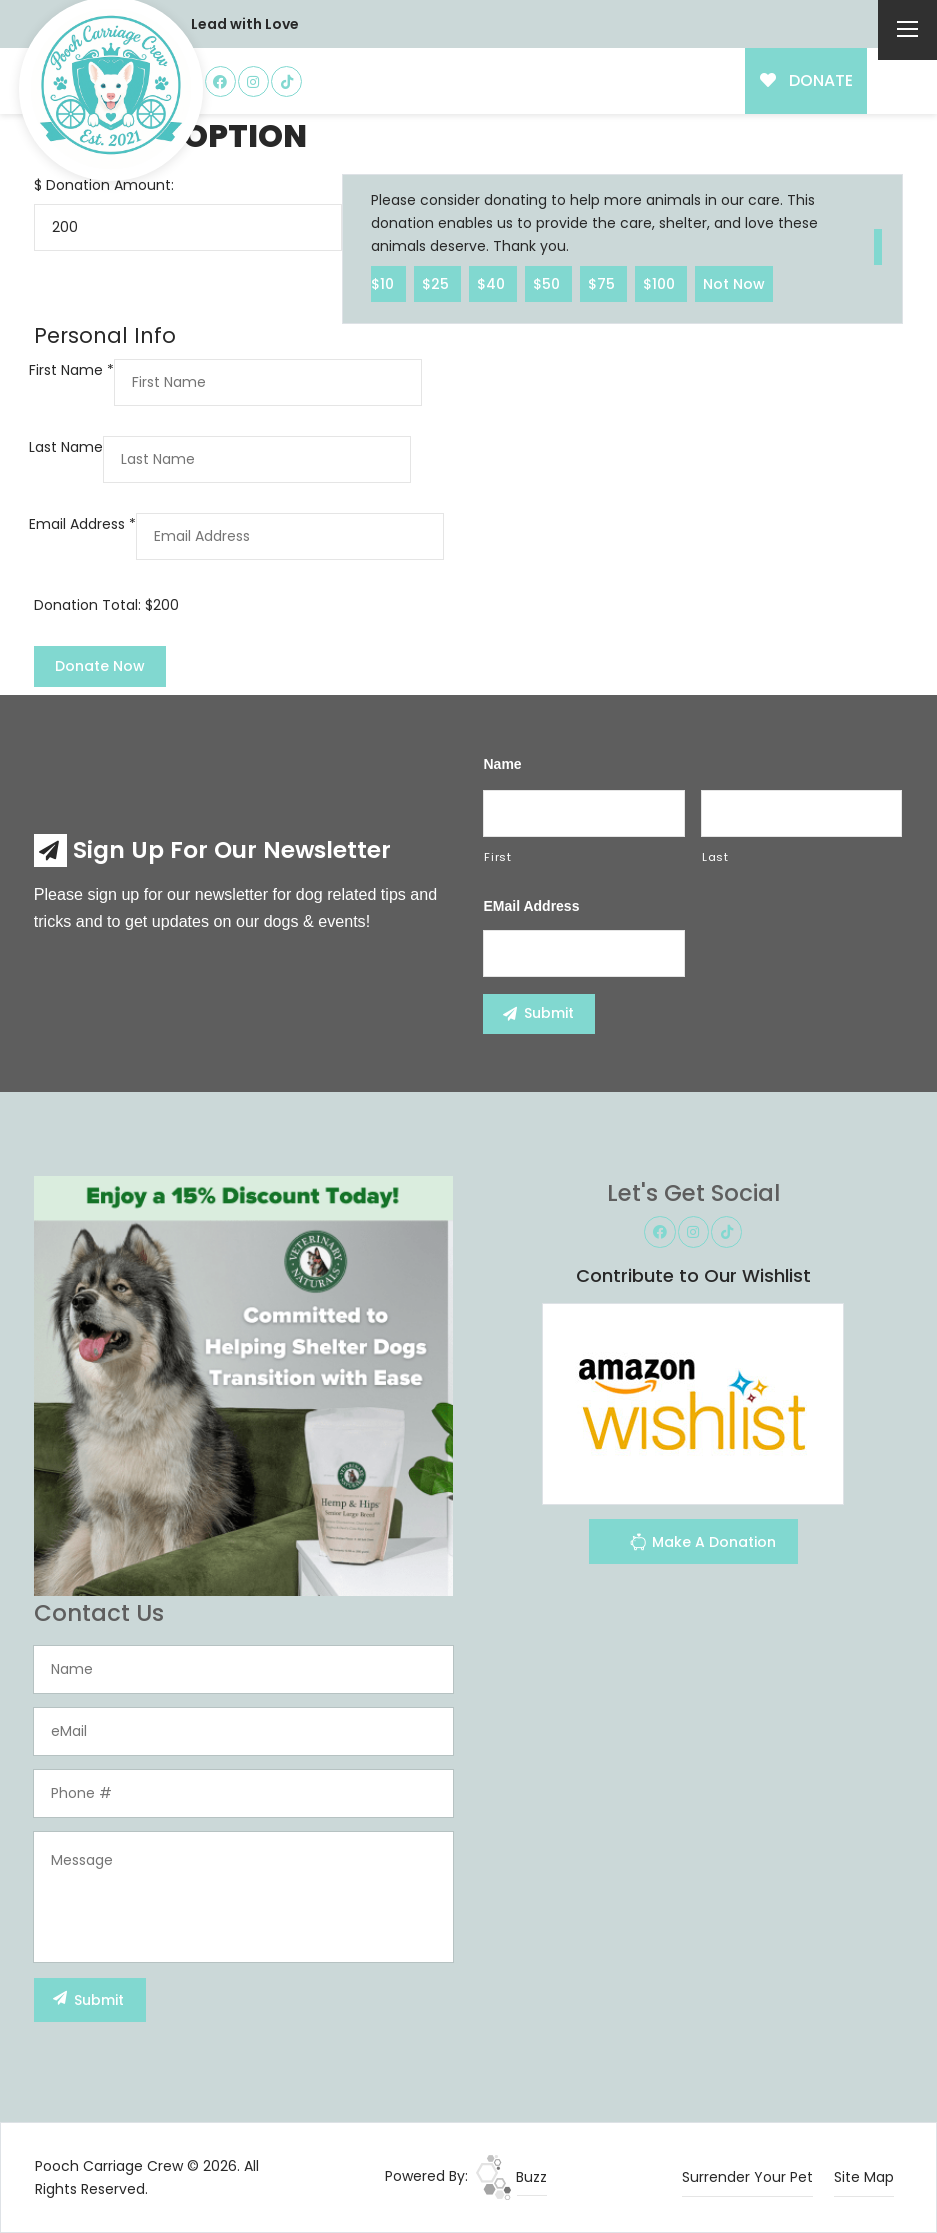  I want to click on $25, so click(437, 283).